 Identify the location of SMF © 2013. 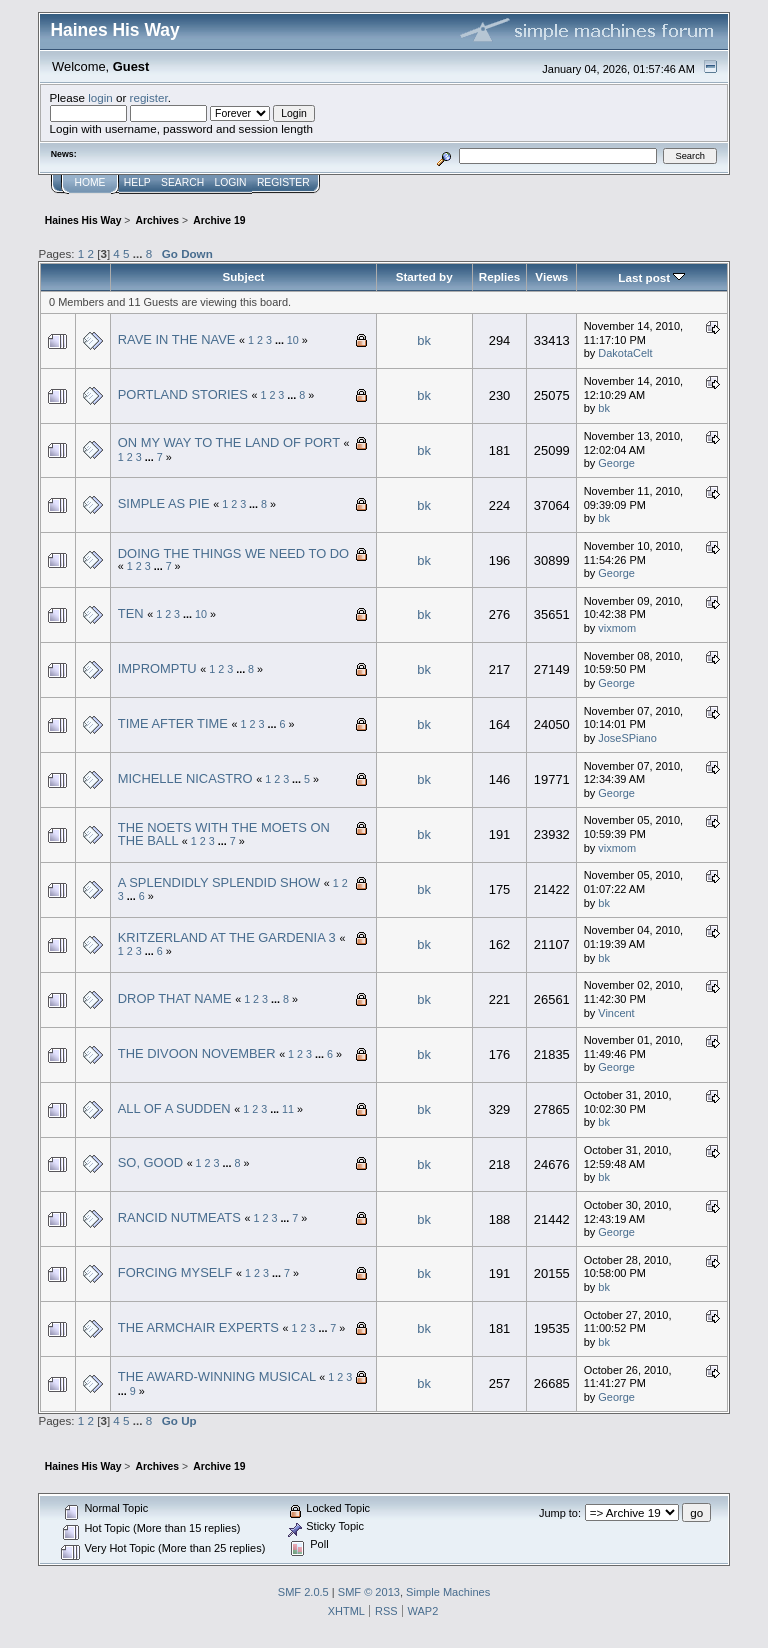
(369, 1592).